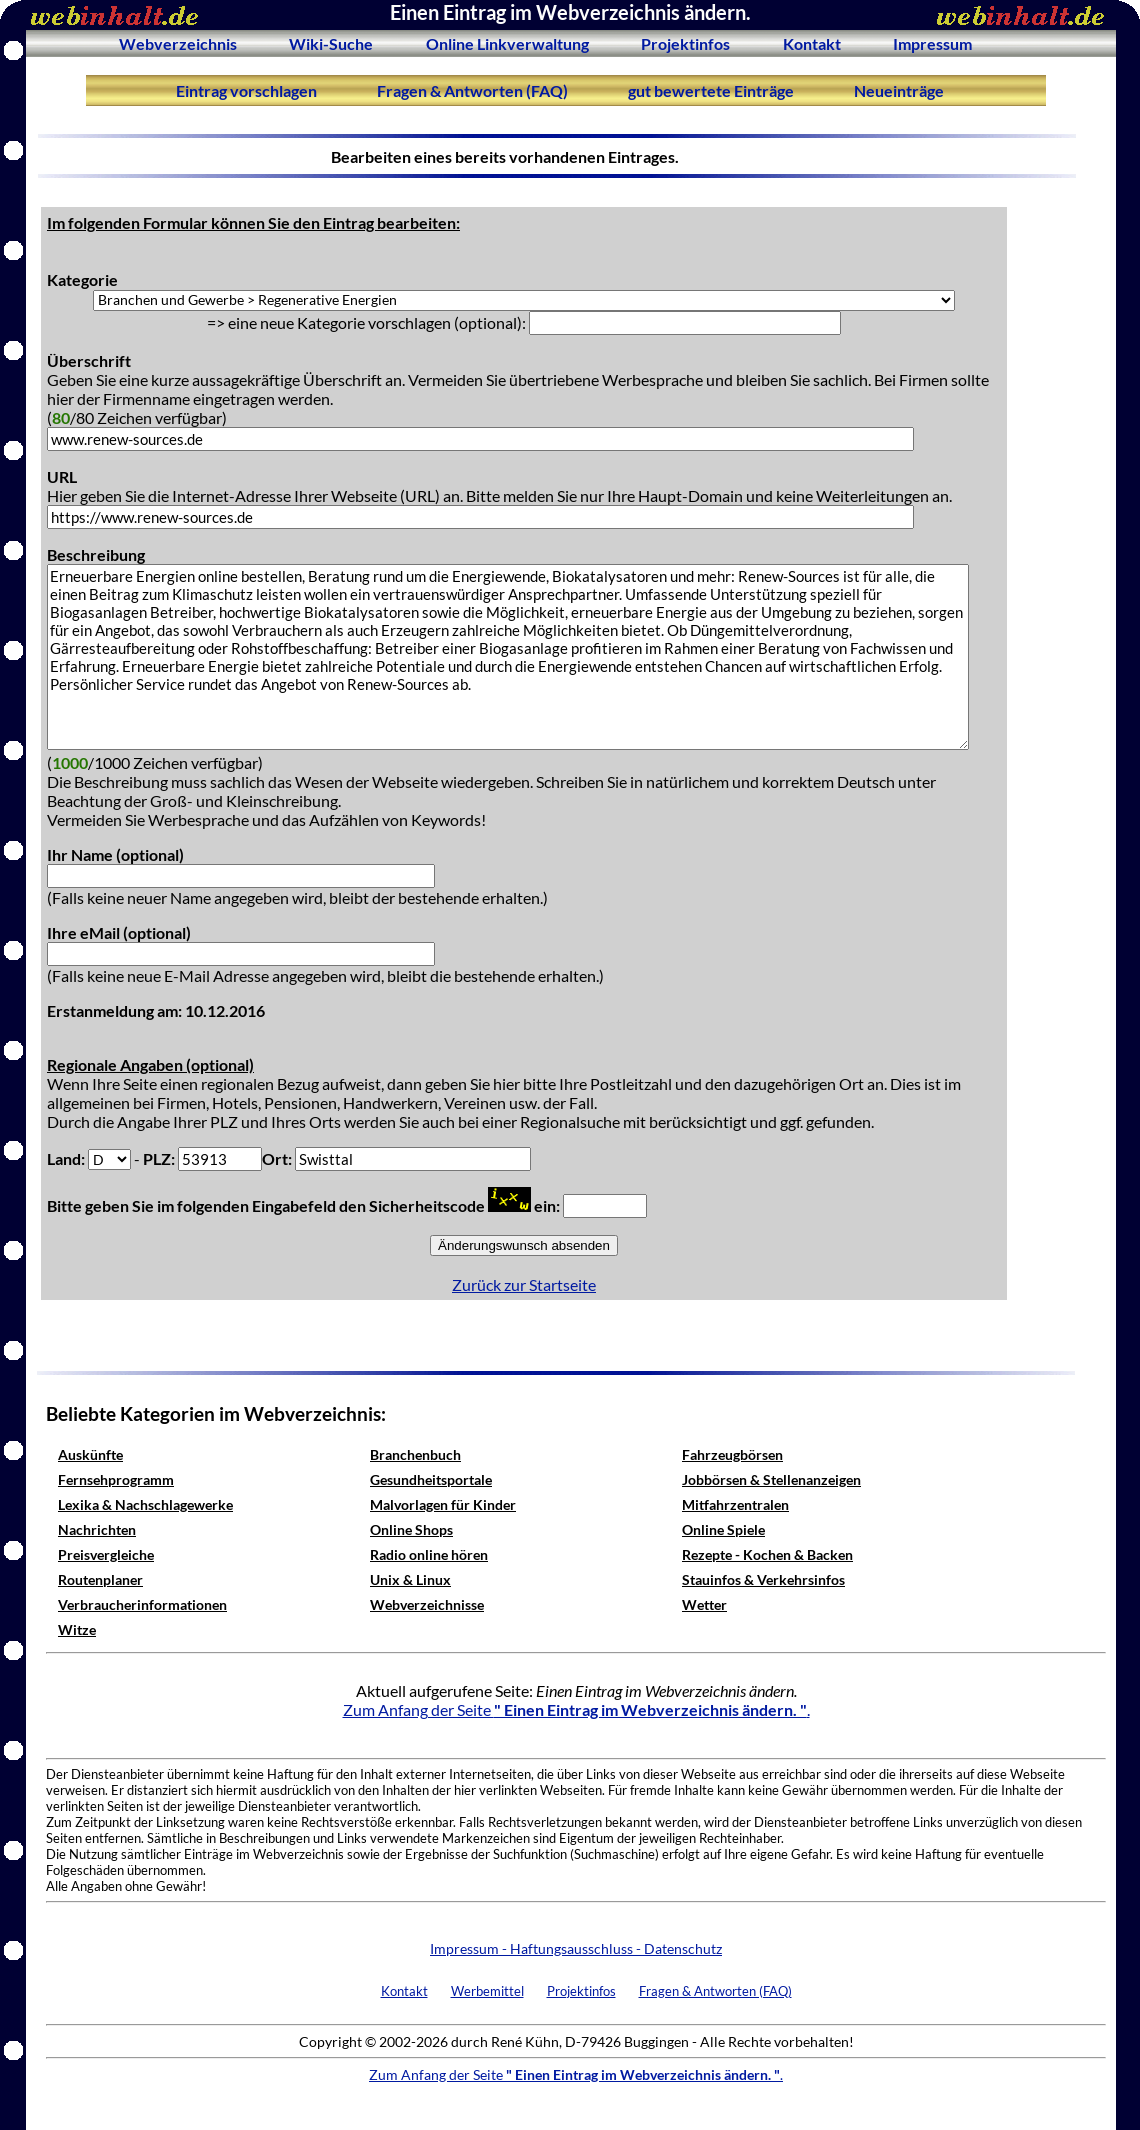 The height and width of the screenshot is (2130, 1140). Describe the element at coordinates (732, 1454) in the screenshot. I see `Fahrzeugbörsen` at that location.